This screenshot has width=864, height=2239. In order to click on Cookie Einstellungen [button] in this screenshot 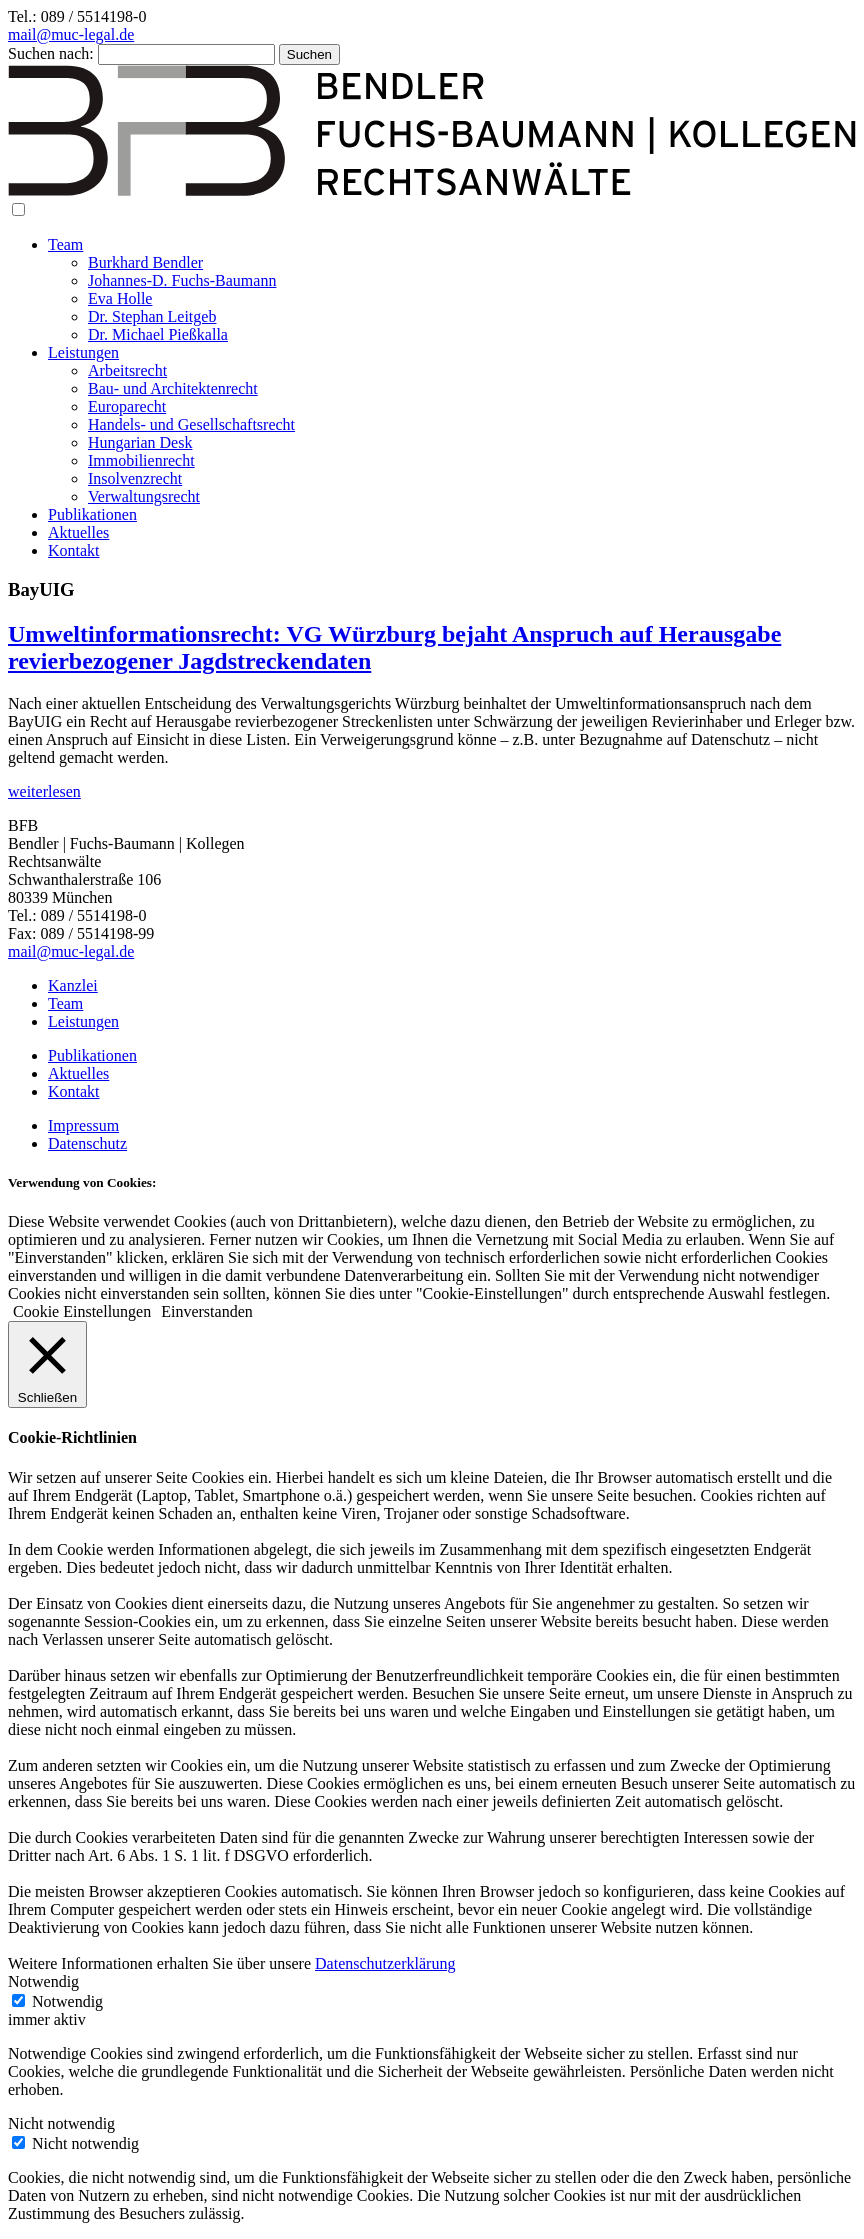, I will do `click(82, 1311)`.